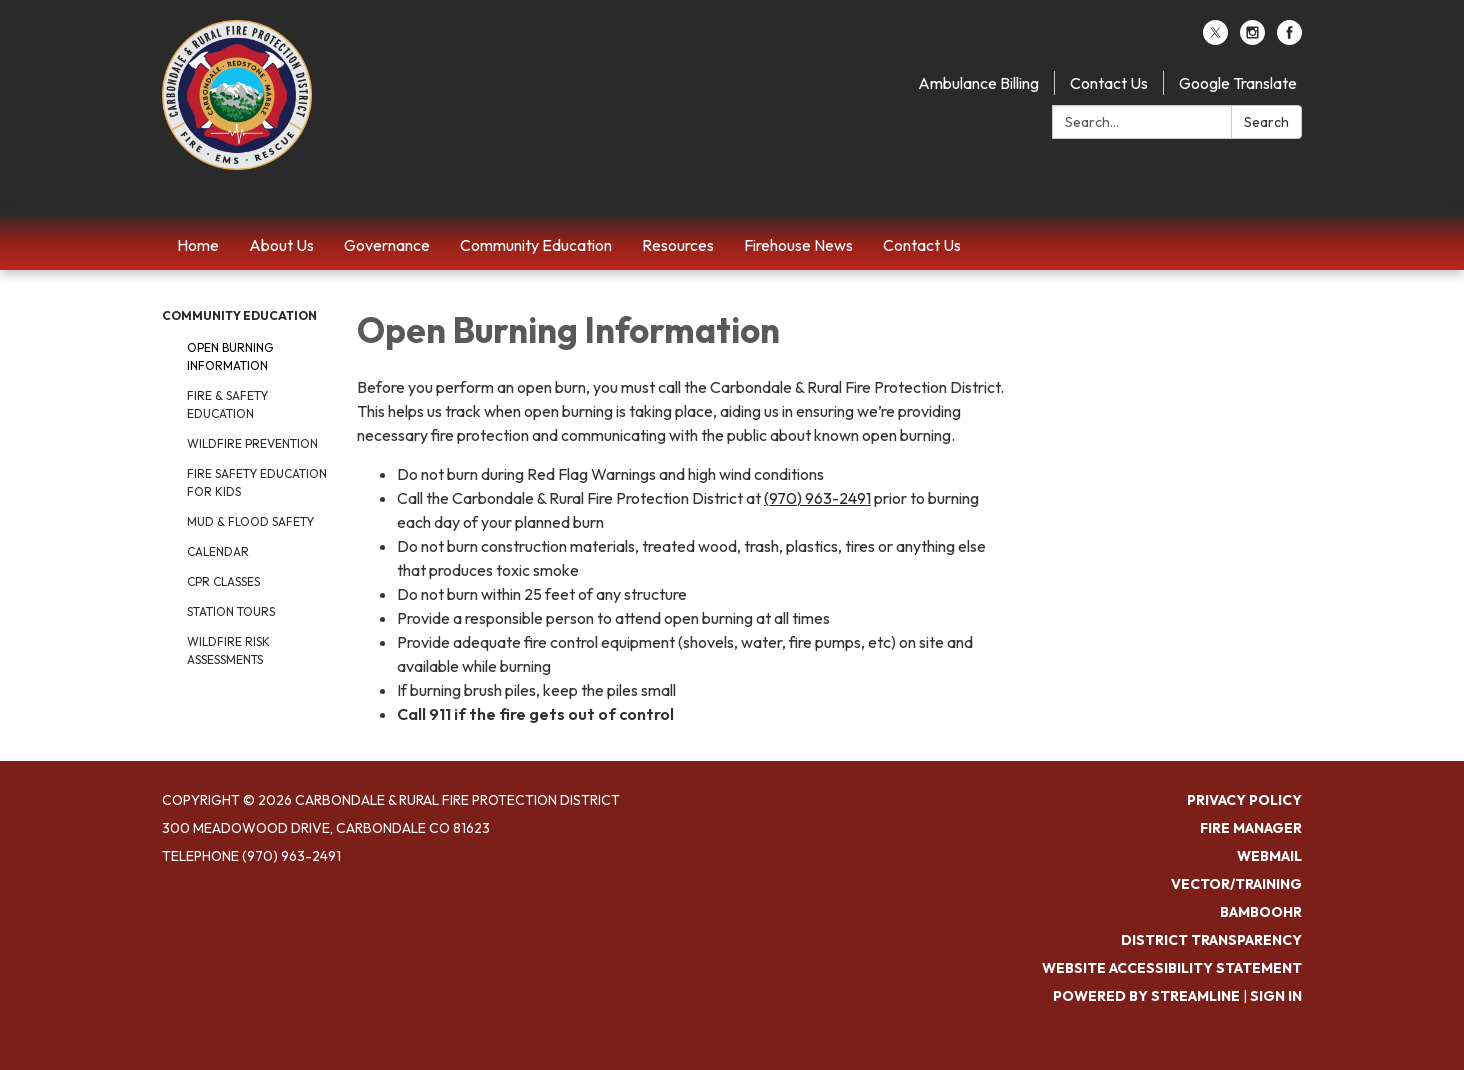 The width and height of the screenshot is (1464, 1070). I want to click on BambooHR, so click(1261, 912).